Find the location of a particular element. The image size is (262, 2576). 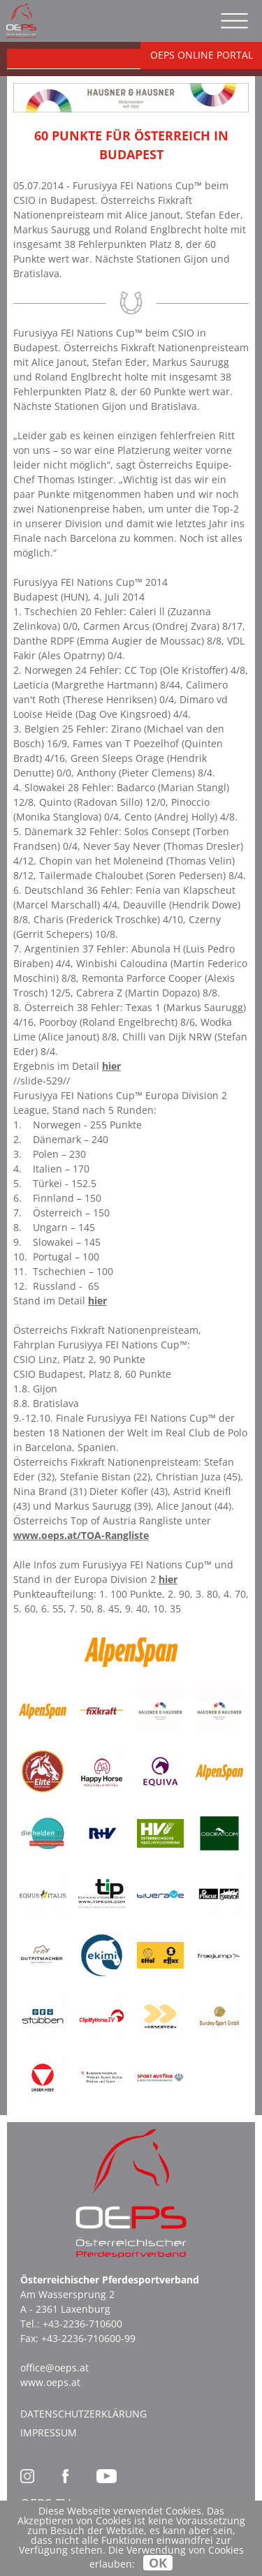

office@oeps.at is located at coordinates (54, 2367).